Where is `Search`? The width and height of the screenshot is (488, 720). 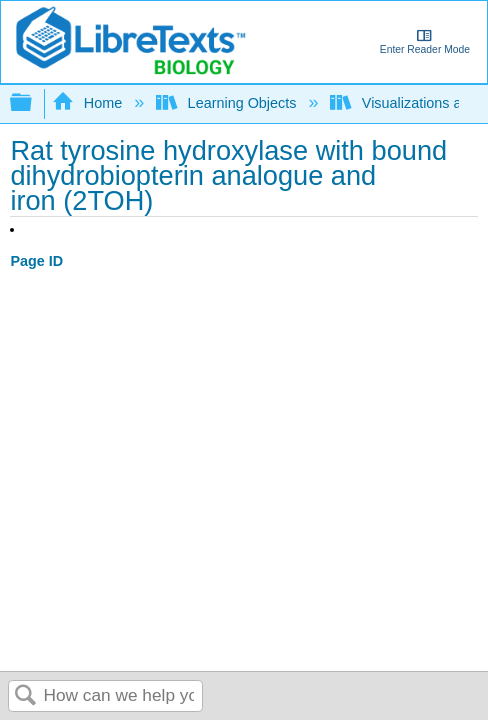
Search is located at coordinates (26, 696).